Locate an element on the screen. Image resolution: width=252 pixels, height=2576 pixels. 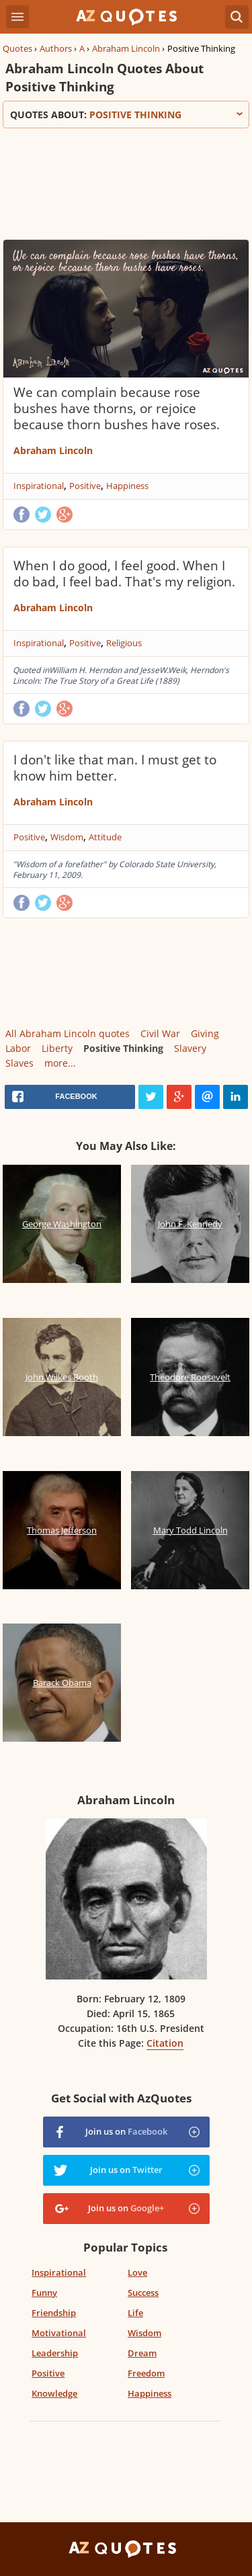
Slaves is located at coordinates (19, 1063).